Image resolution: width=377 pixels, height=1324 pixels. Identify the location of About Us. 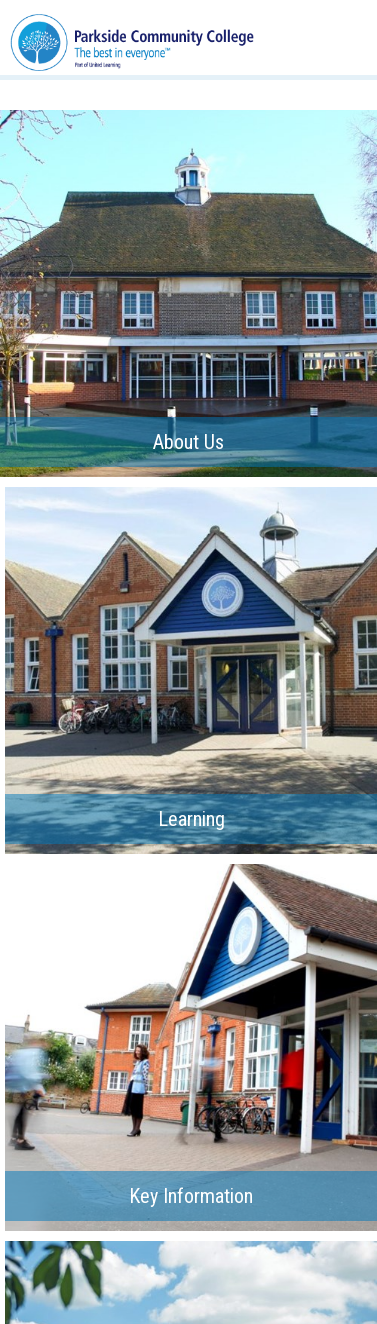
(188, 442).